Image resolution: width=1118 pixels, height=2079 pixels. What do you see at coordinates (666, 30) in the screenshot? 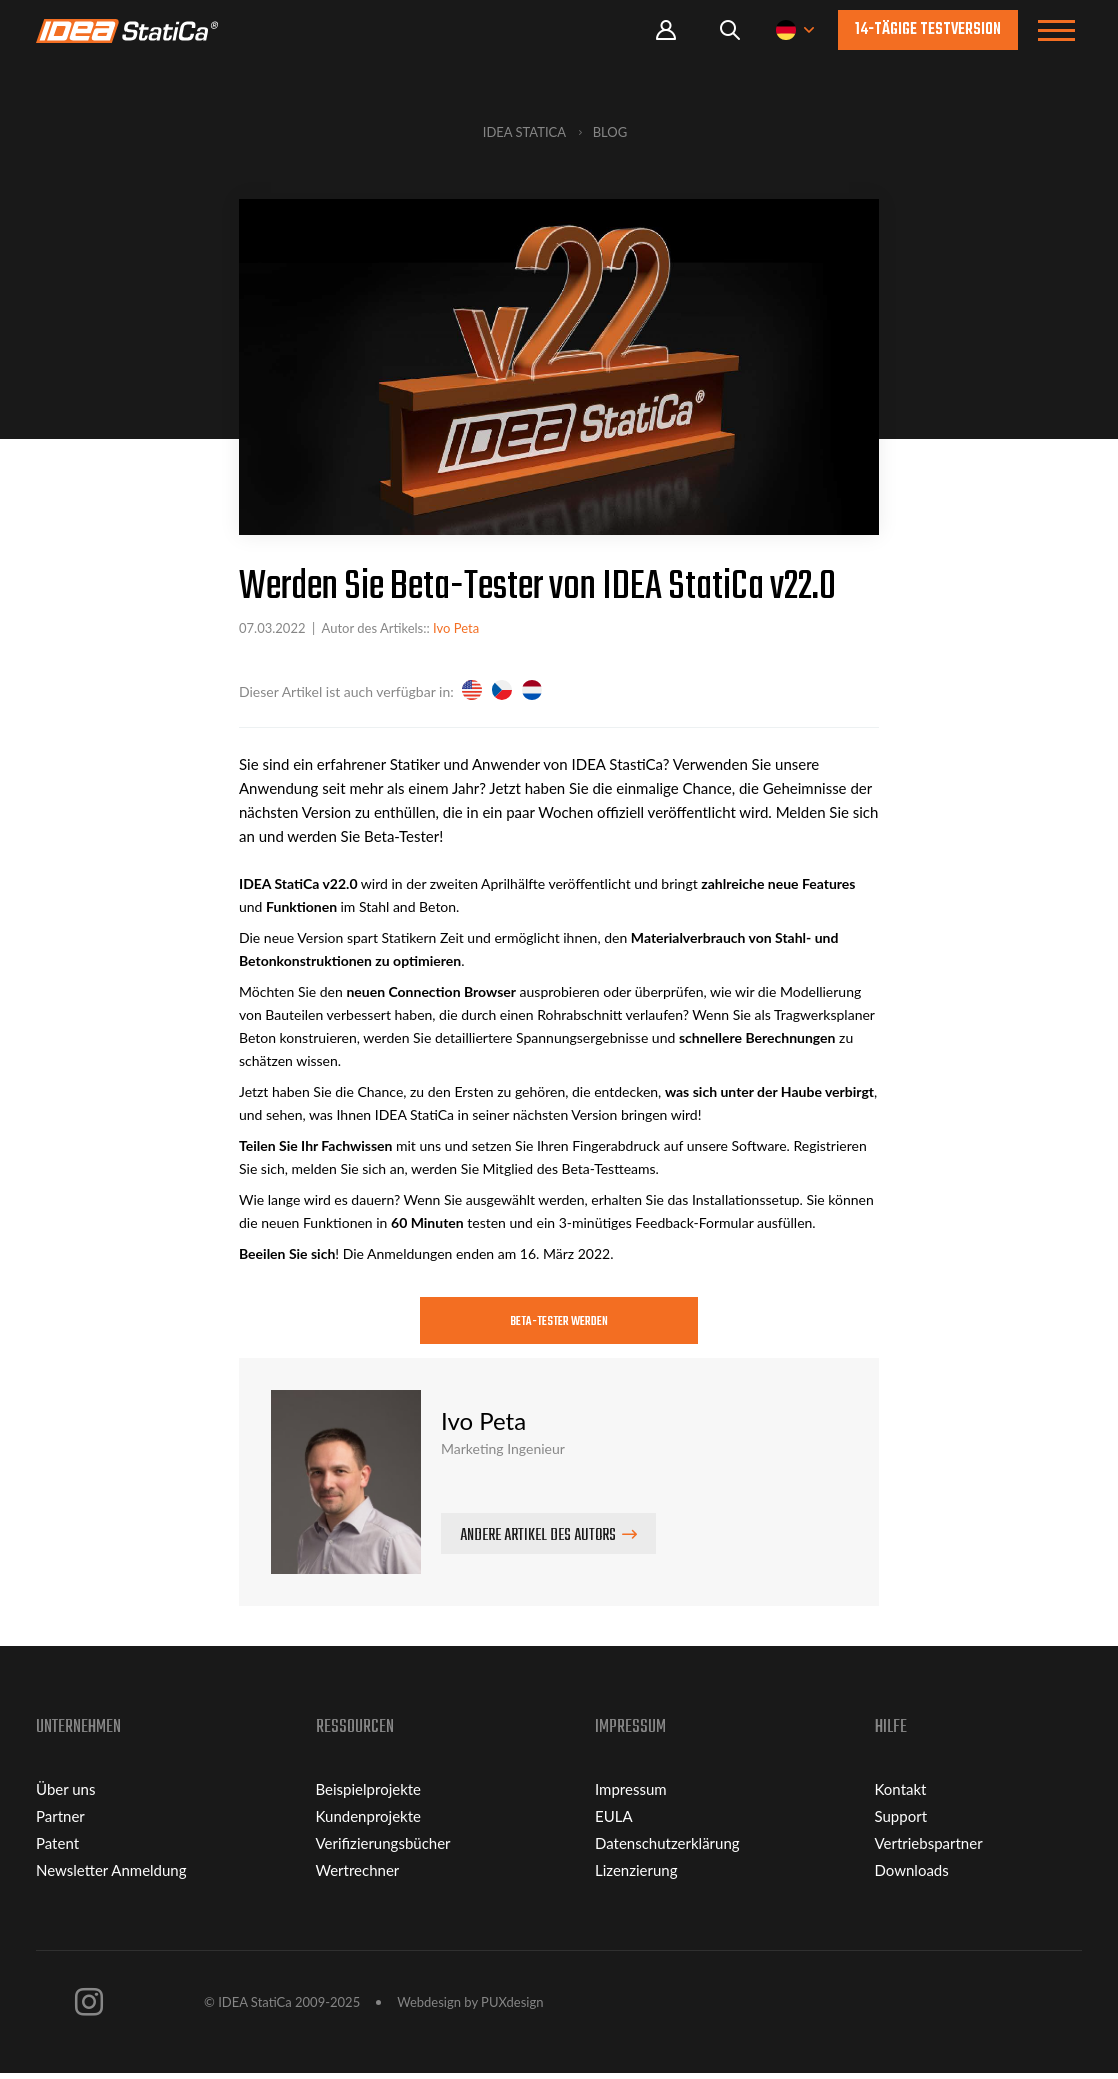
I see `Portal` at bounding box center [666, 30].